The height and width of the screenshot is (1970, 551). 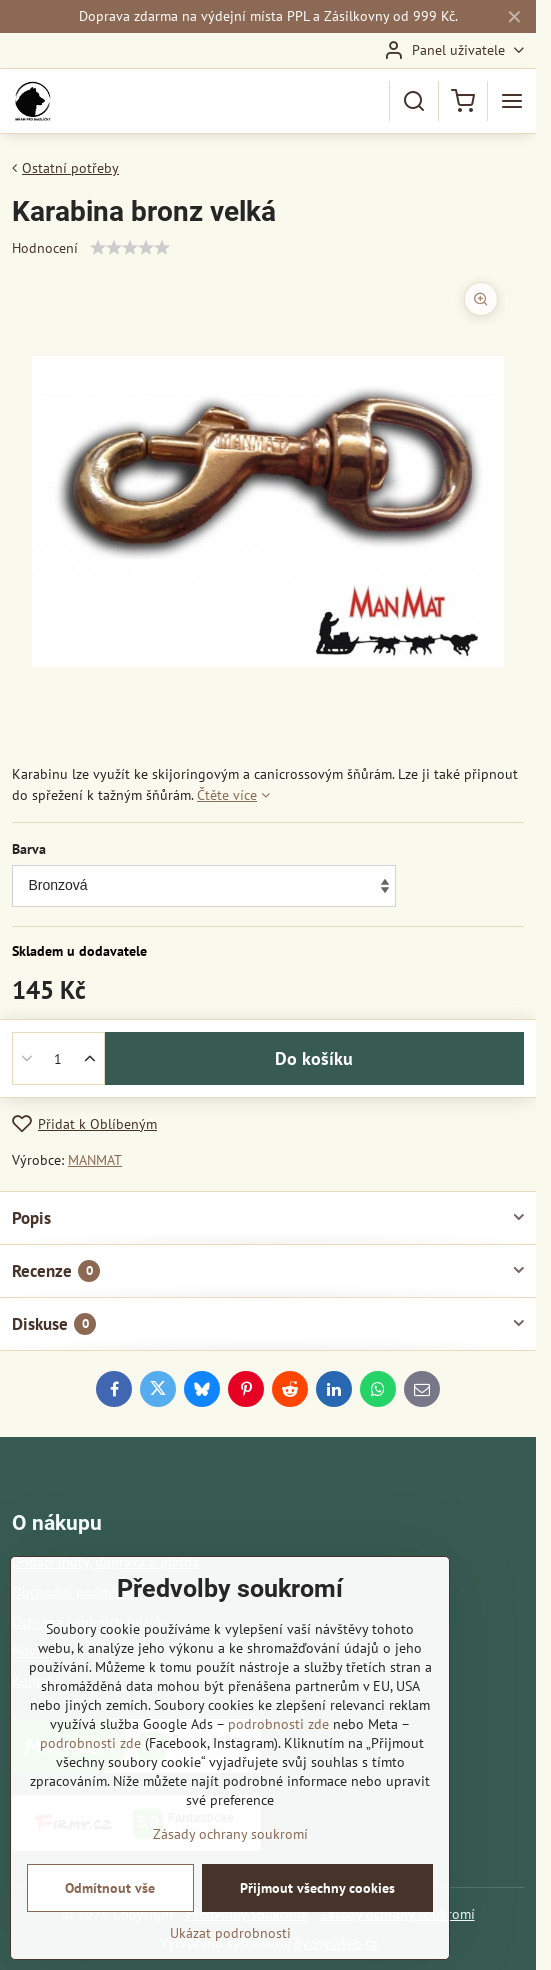 What do you see at coordinates (45, 248) in the screenshot?
I see `Hodnocení` at bounding box center [45, 248].